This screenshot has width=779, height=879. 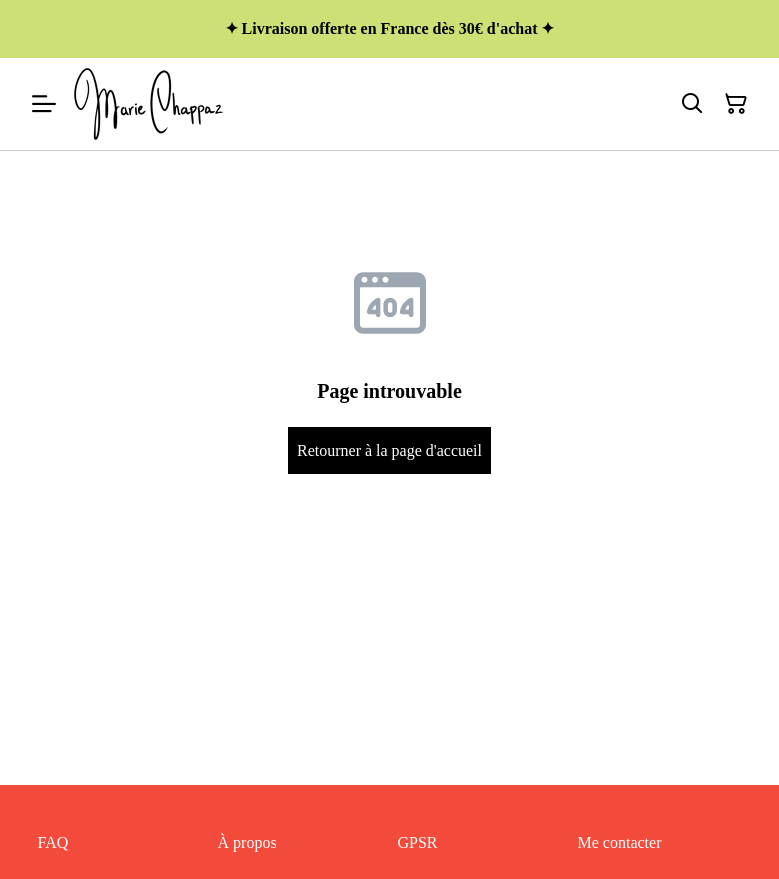 I want to click on À propos, so click(x=247, y=842).